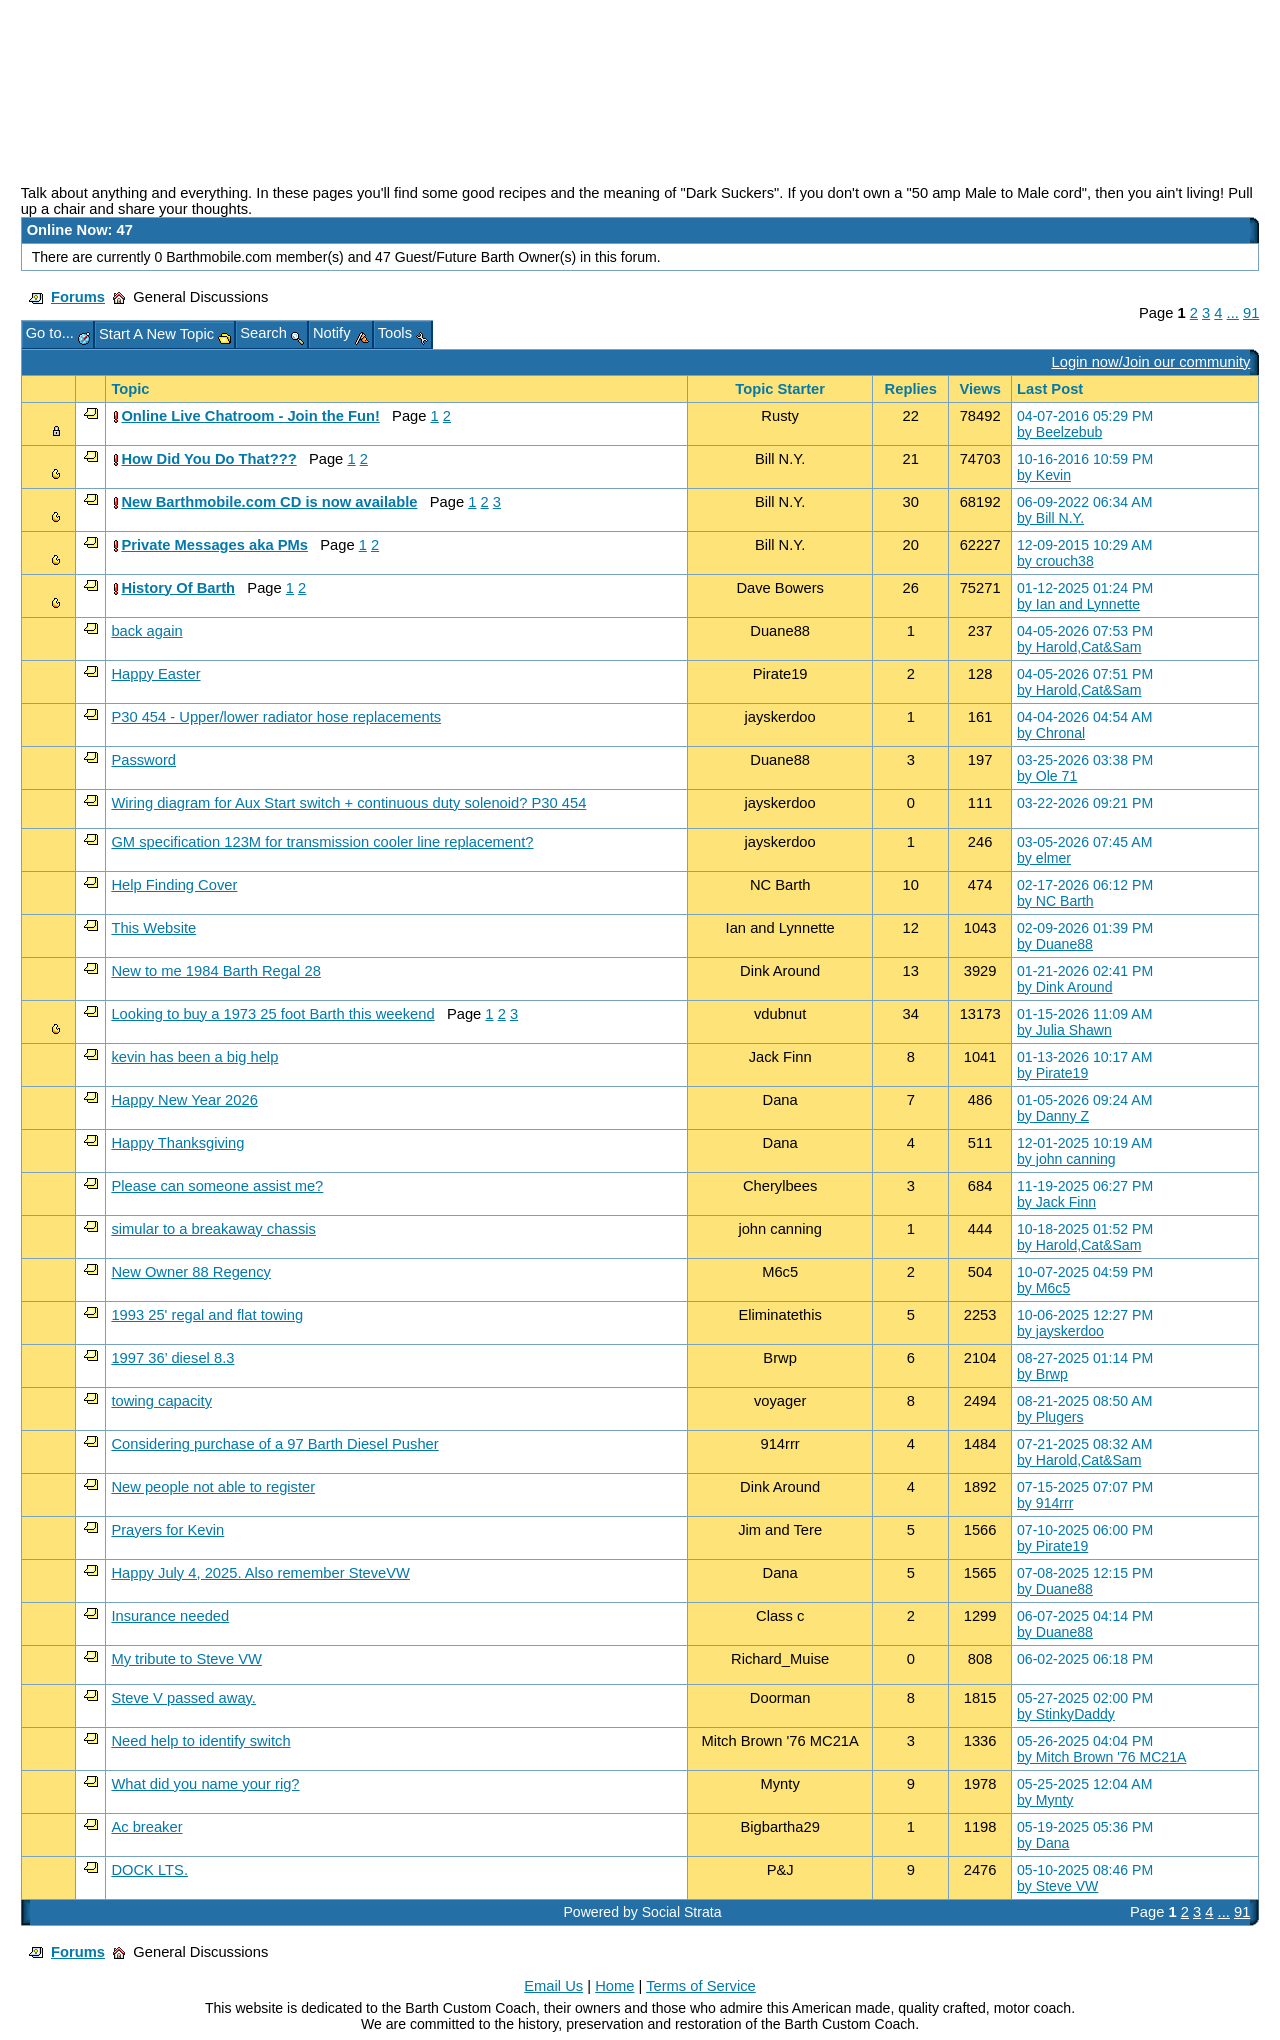 The width and height of the screenshot is (1280, 2040). Describe the element at coordinates (215, 971) in the screenshot. I see `New to me 1984 Barth Regal 28` at that location.